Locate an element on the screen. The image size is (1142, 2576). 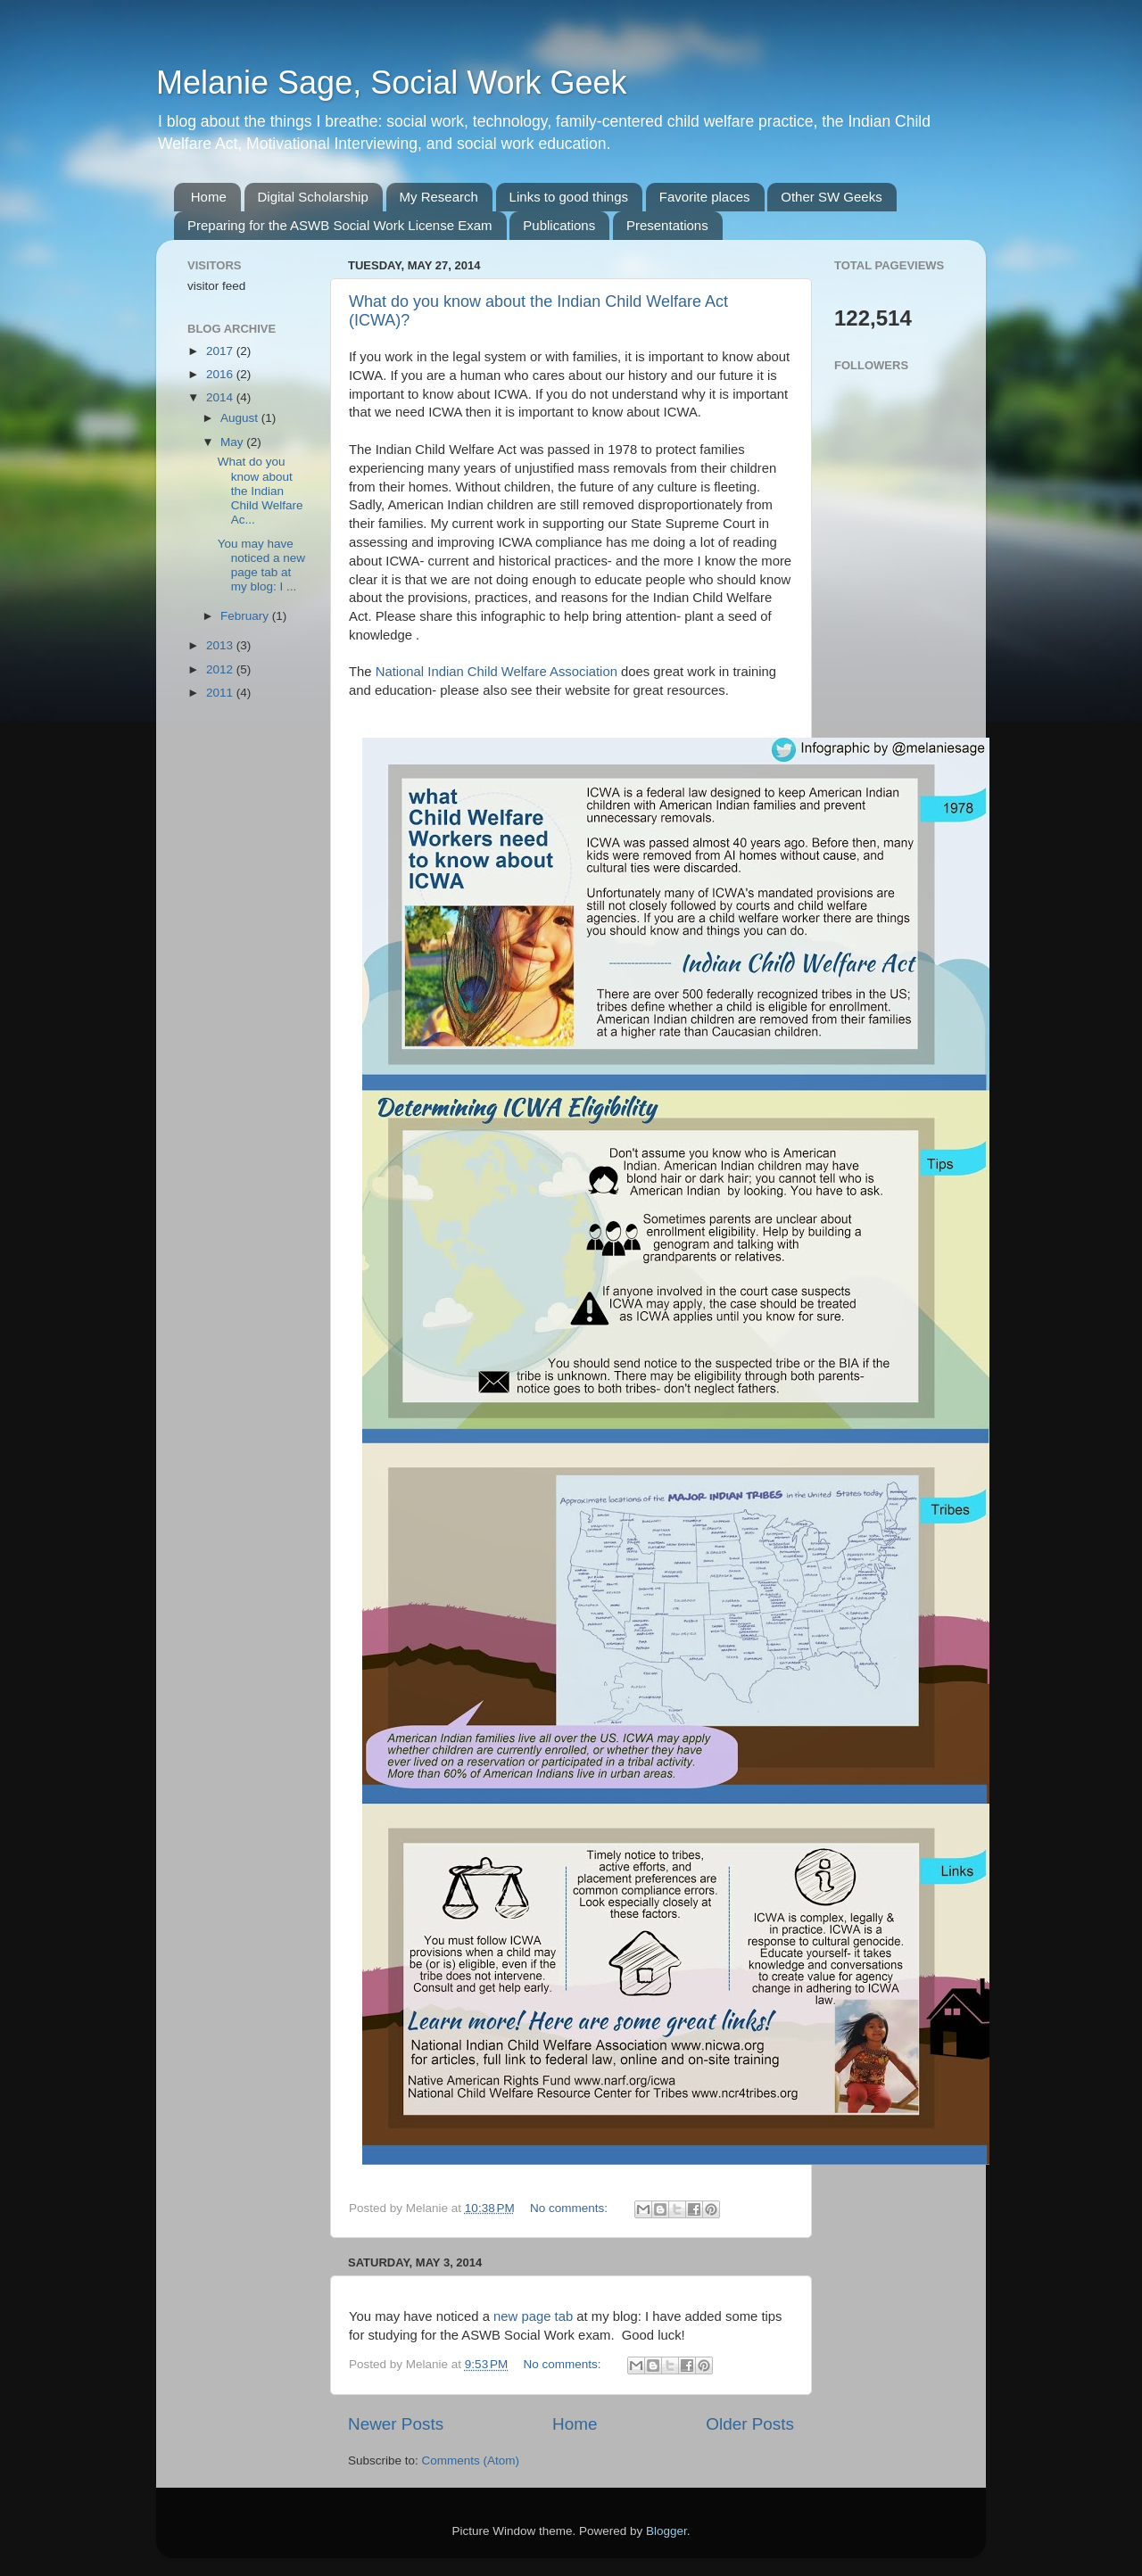
Older Posts is located at coordinates (750, 2424).